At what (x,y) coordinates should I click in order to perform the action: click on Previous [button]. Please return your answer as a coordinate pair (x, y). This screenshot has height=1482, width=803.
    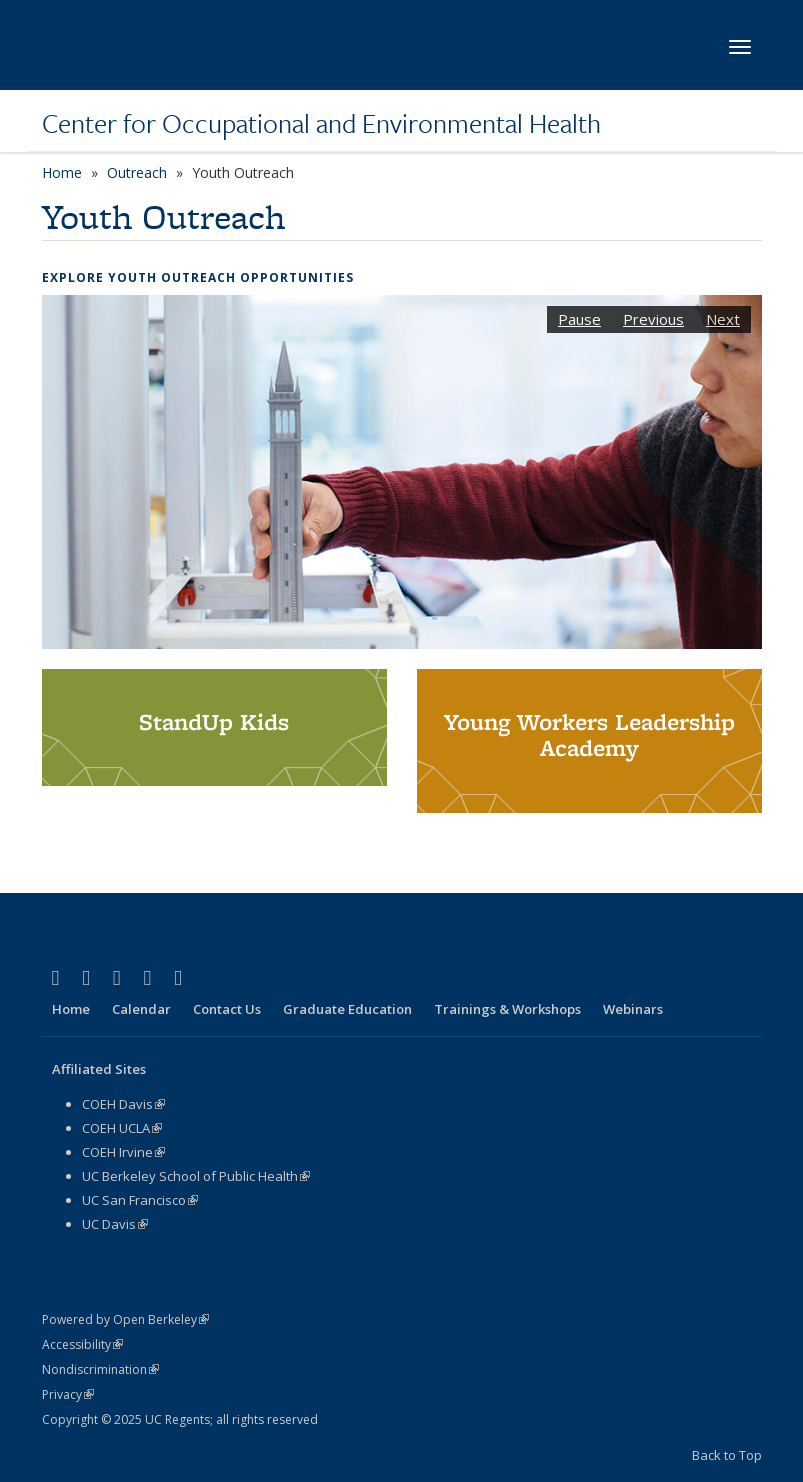
    Looking at the image, I should click on (653, 319).